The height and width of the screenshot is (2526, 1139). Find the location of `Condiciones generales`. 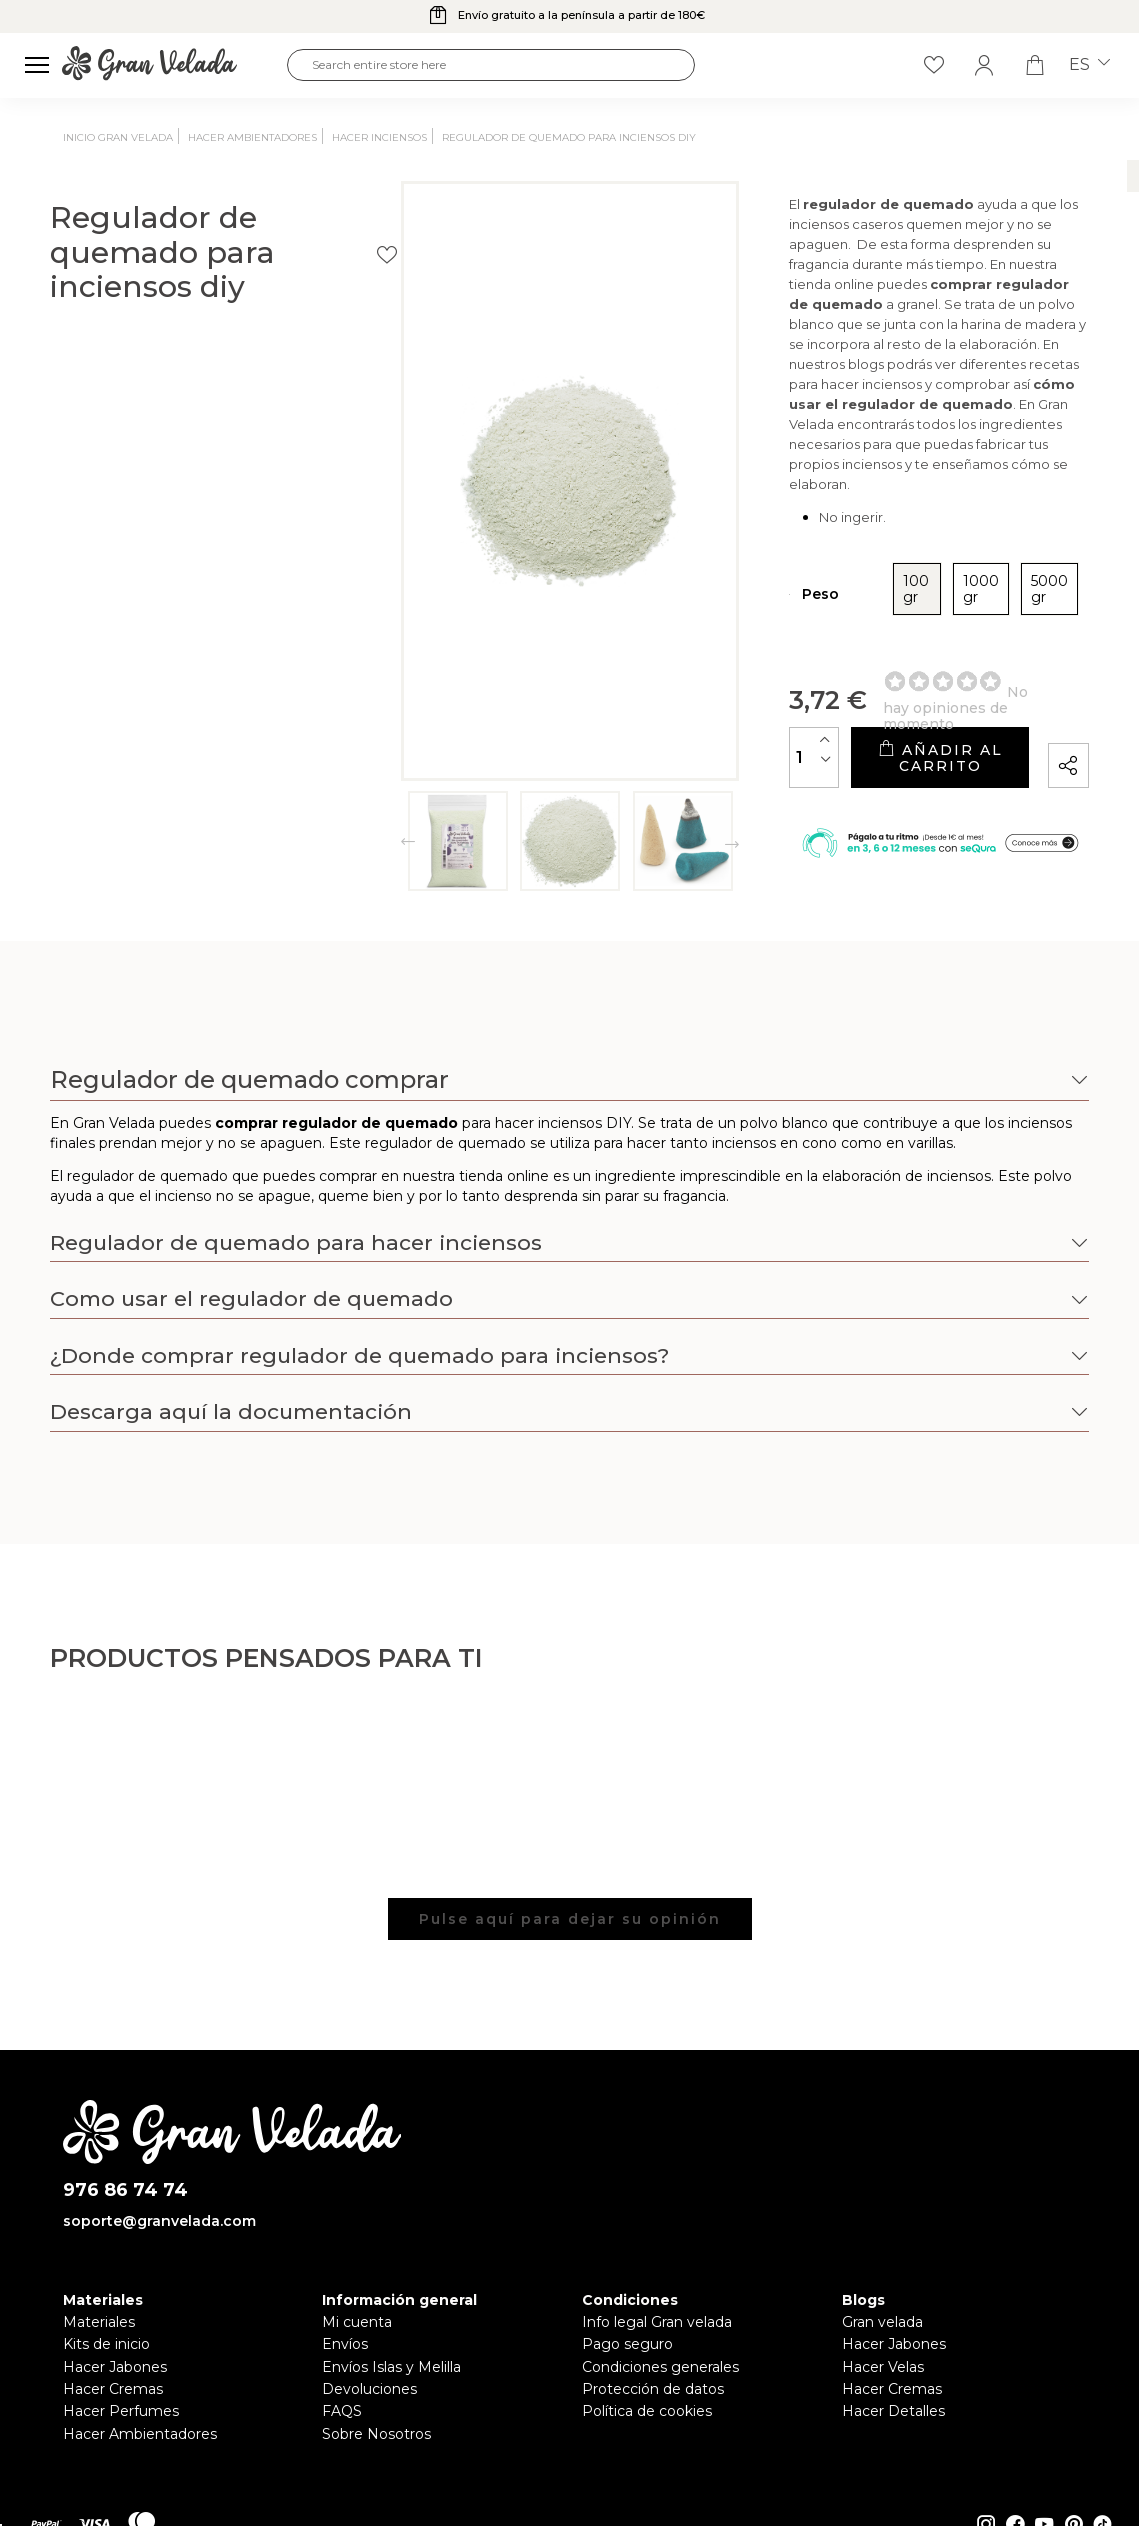

Condiciones generales is located at coordinates (660, 2367).